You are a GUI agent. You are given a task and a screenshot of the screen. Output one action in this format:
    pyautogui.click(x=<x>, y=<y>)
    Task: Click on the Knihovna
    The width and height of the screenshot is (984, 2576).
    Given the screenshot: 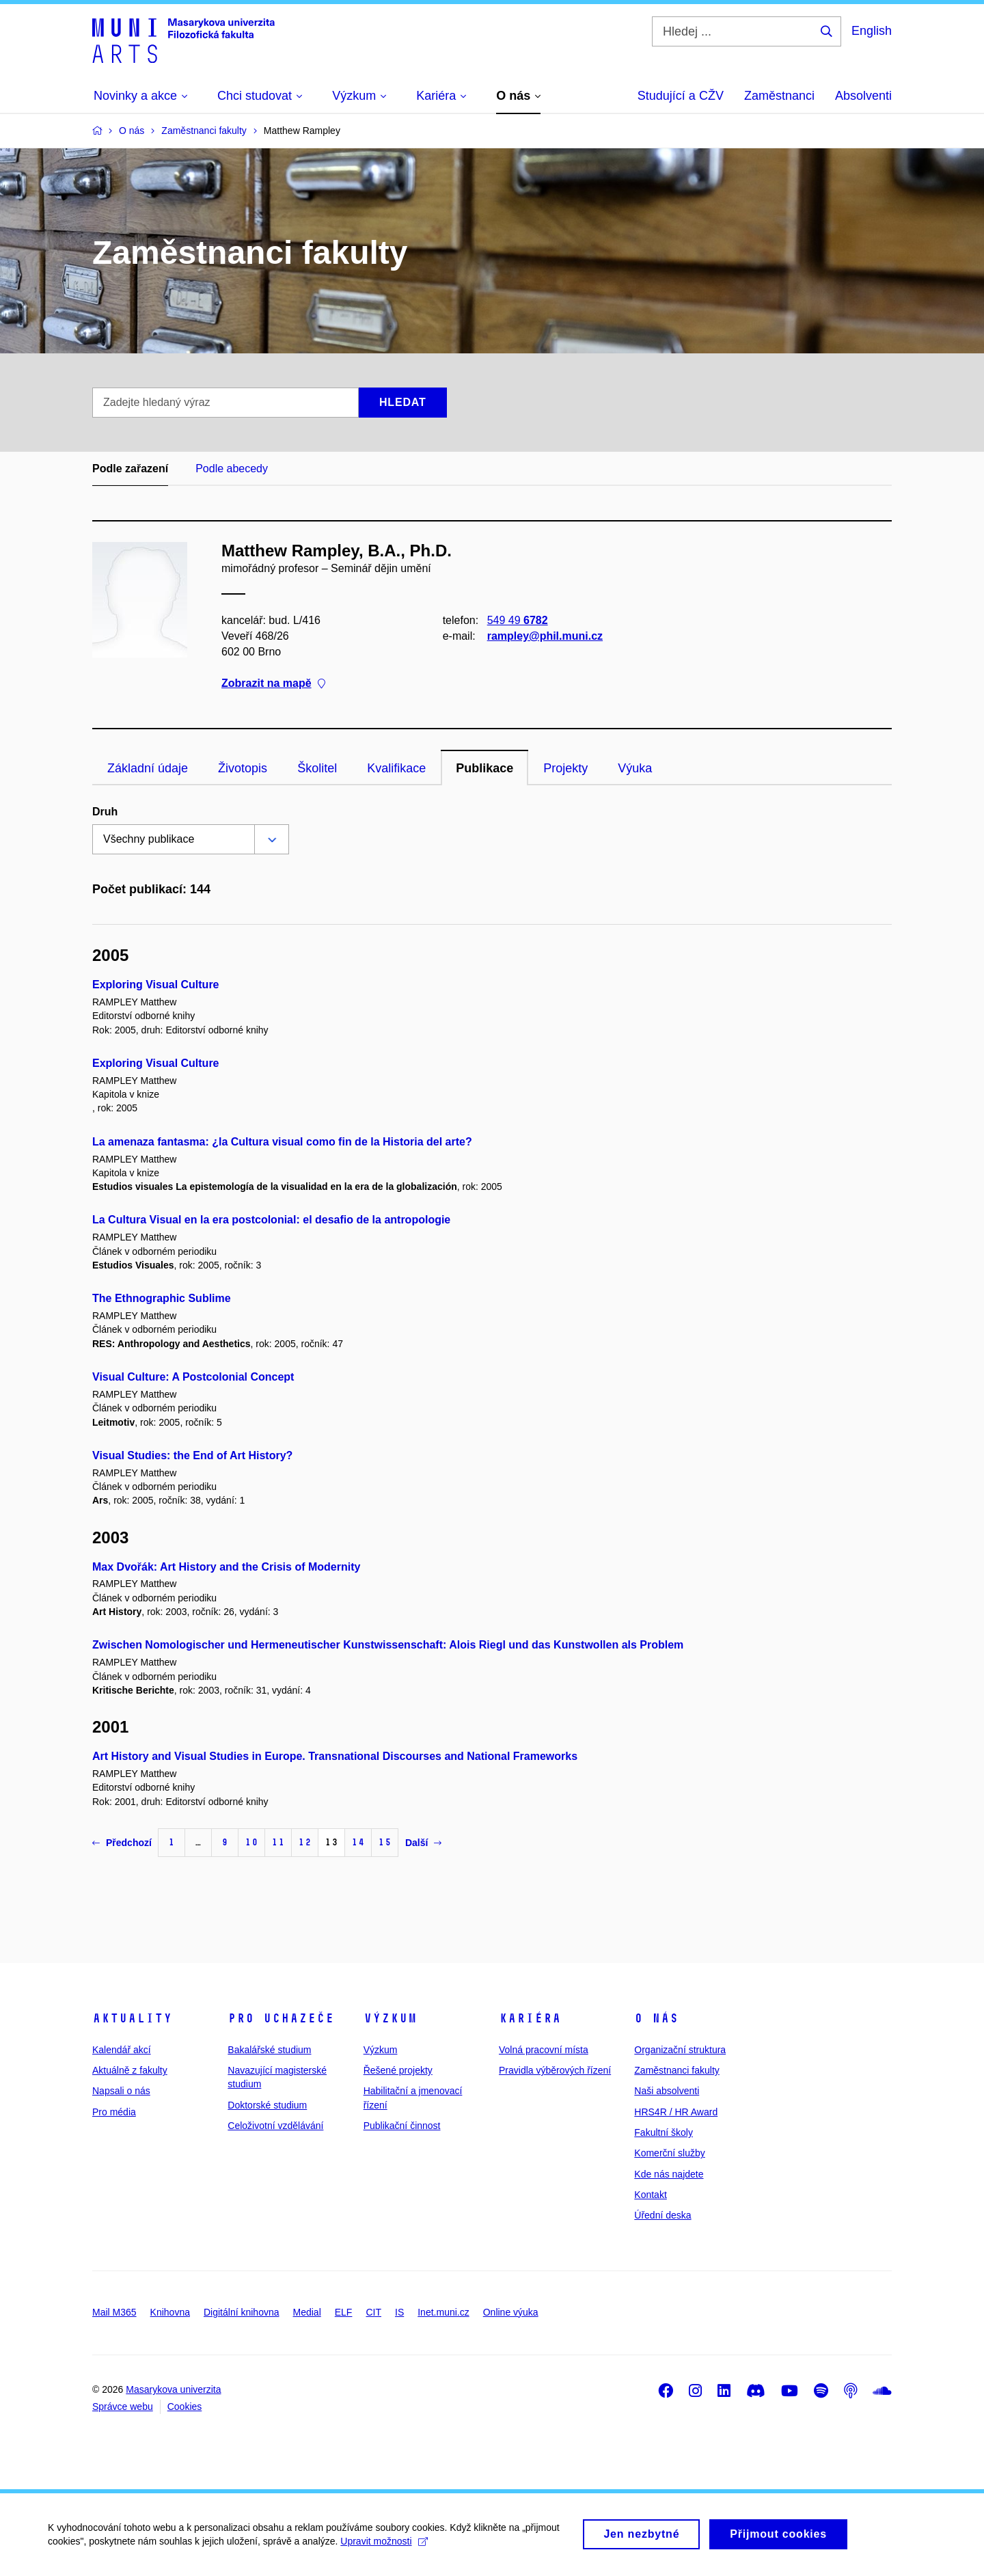 What is the action you would take?
    pyautogui.click(x=170, y=2312)
    